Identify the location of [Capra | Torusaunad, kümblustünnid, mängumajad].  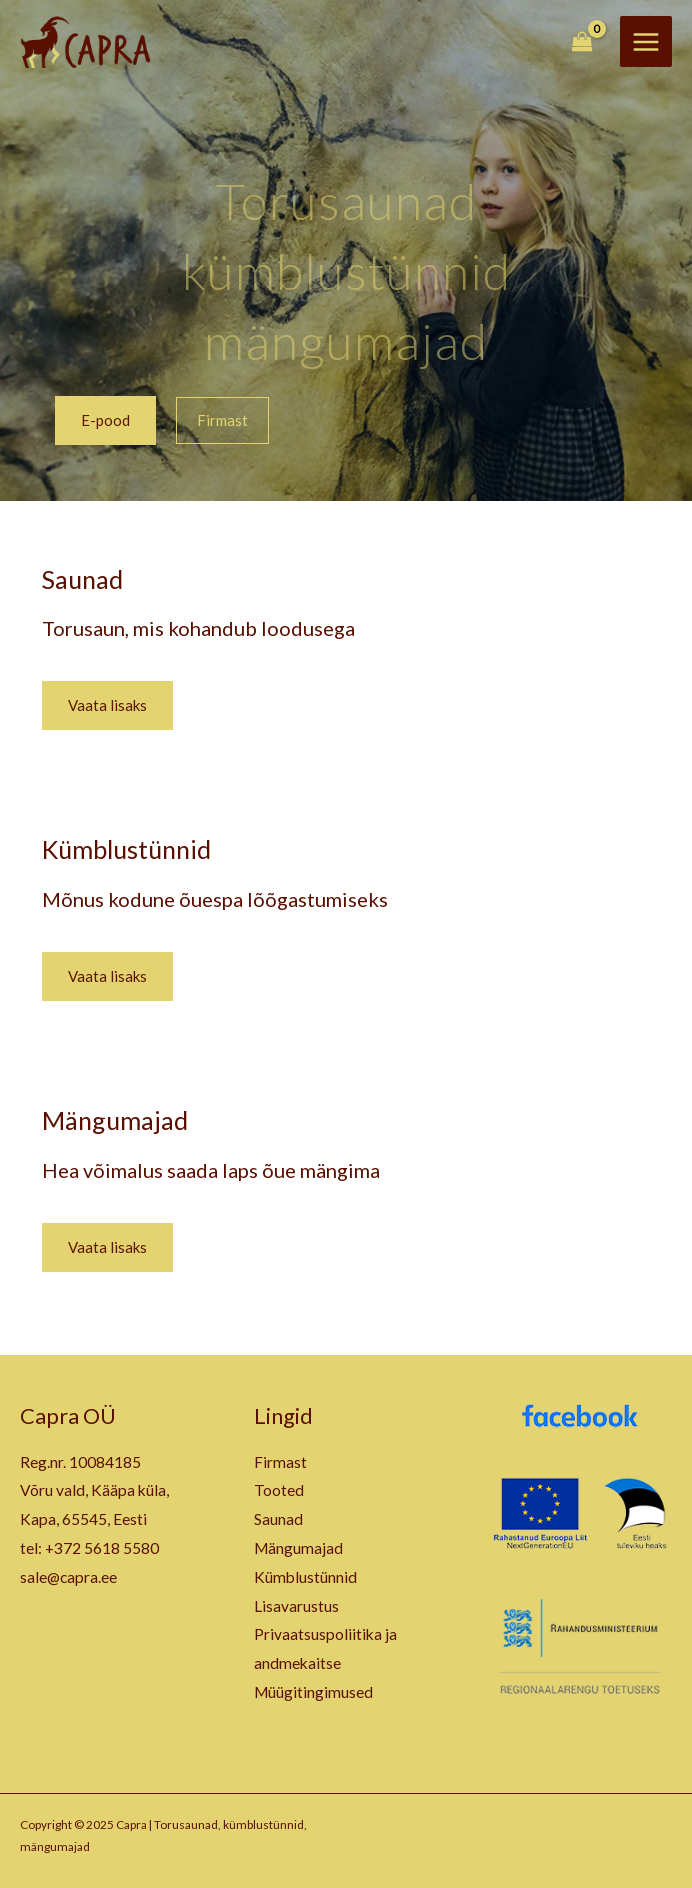
(85, 42).